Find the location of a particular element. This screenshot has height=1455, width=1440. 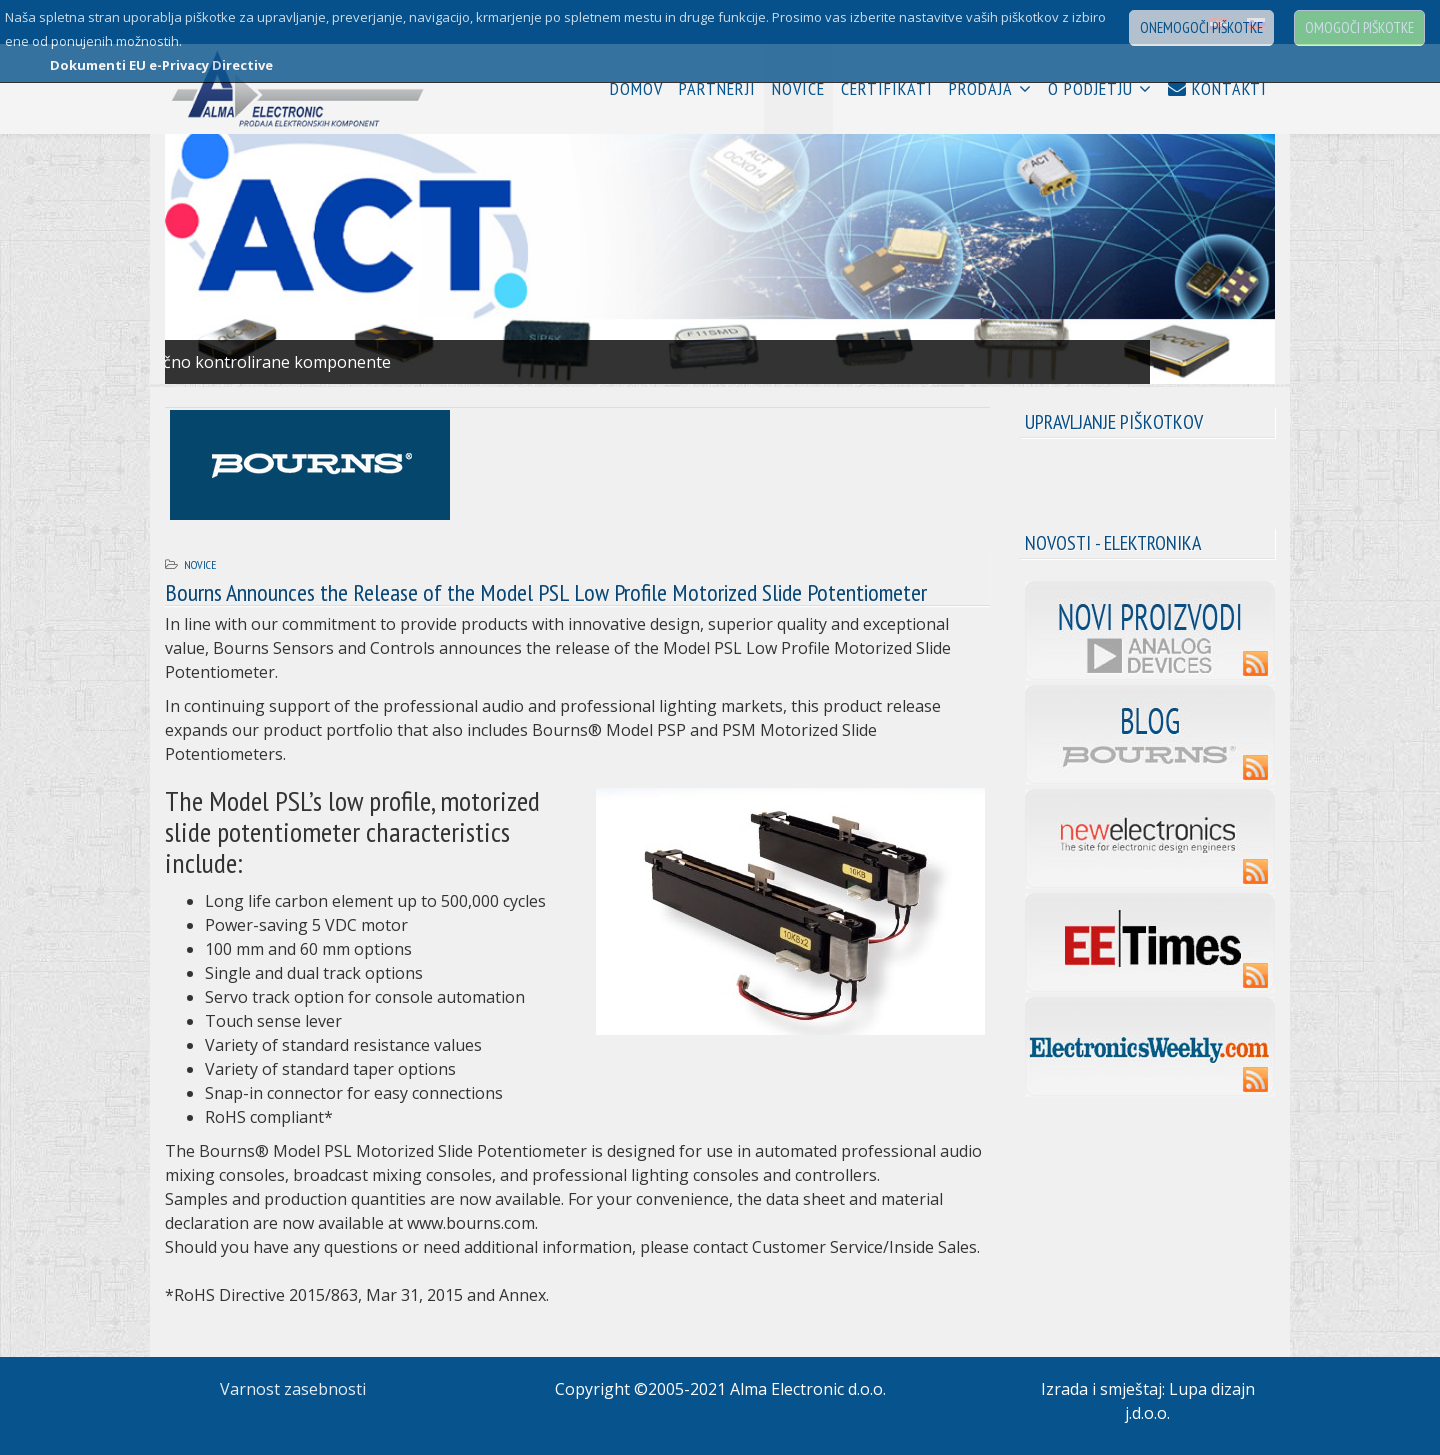

Novice is located at coordinates (798, 88).